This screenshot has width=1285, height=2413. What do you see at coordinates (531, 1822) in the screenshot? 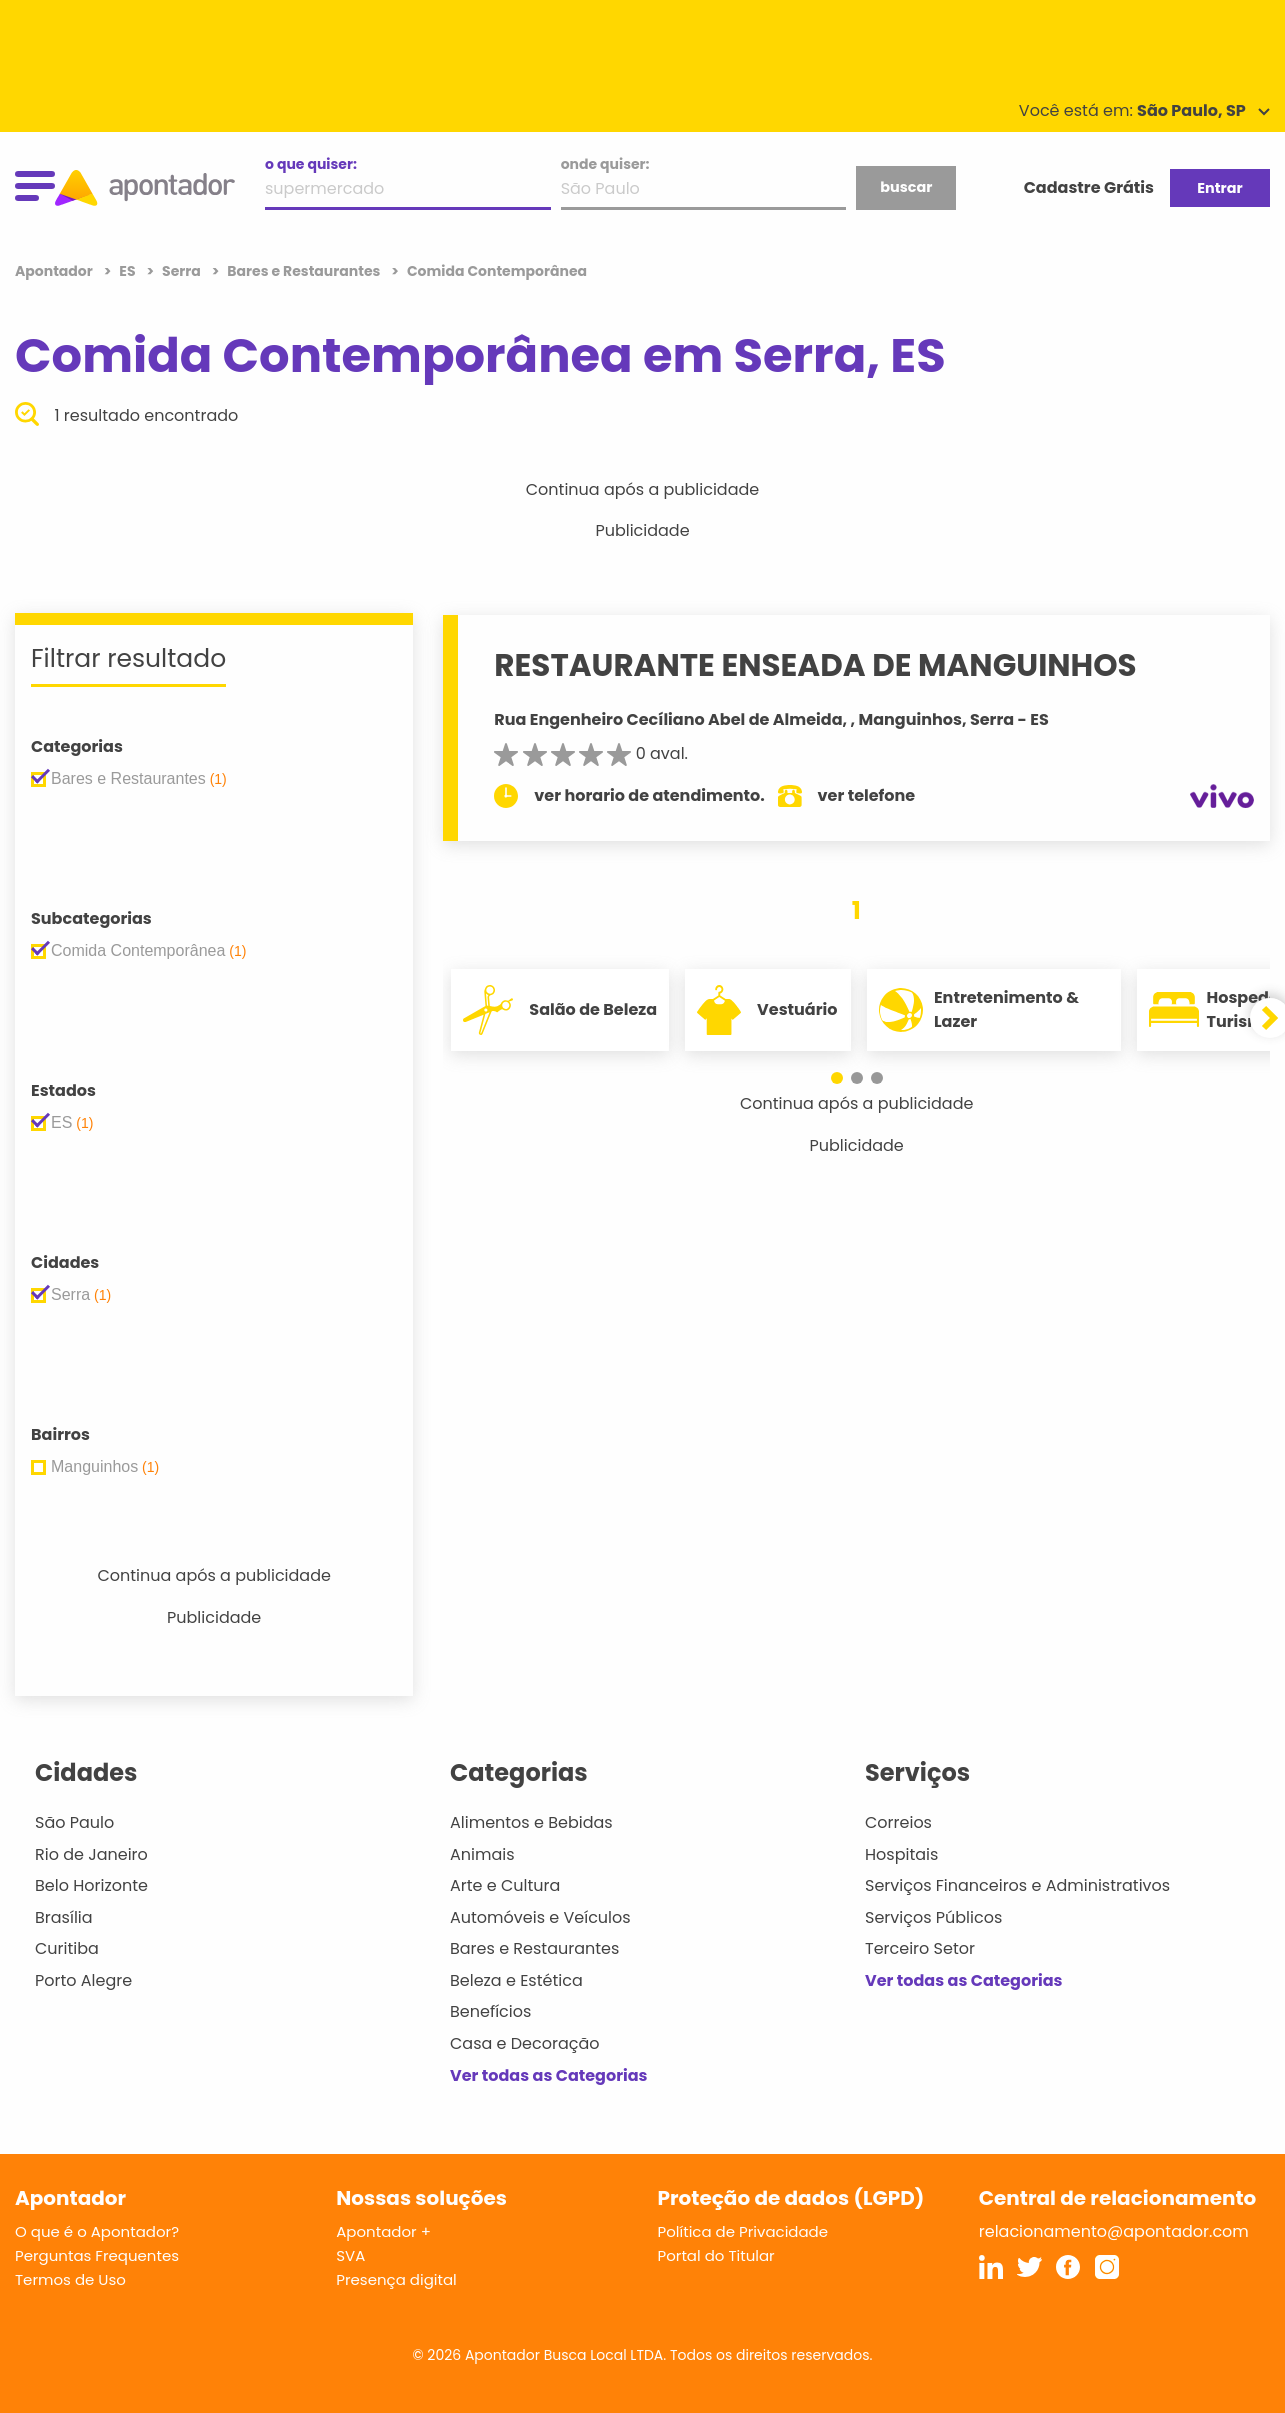
I see `Alimentos e Bebidas` at bounding box center [531, 1822].